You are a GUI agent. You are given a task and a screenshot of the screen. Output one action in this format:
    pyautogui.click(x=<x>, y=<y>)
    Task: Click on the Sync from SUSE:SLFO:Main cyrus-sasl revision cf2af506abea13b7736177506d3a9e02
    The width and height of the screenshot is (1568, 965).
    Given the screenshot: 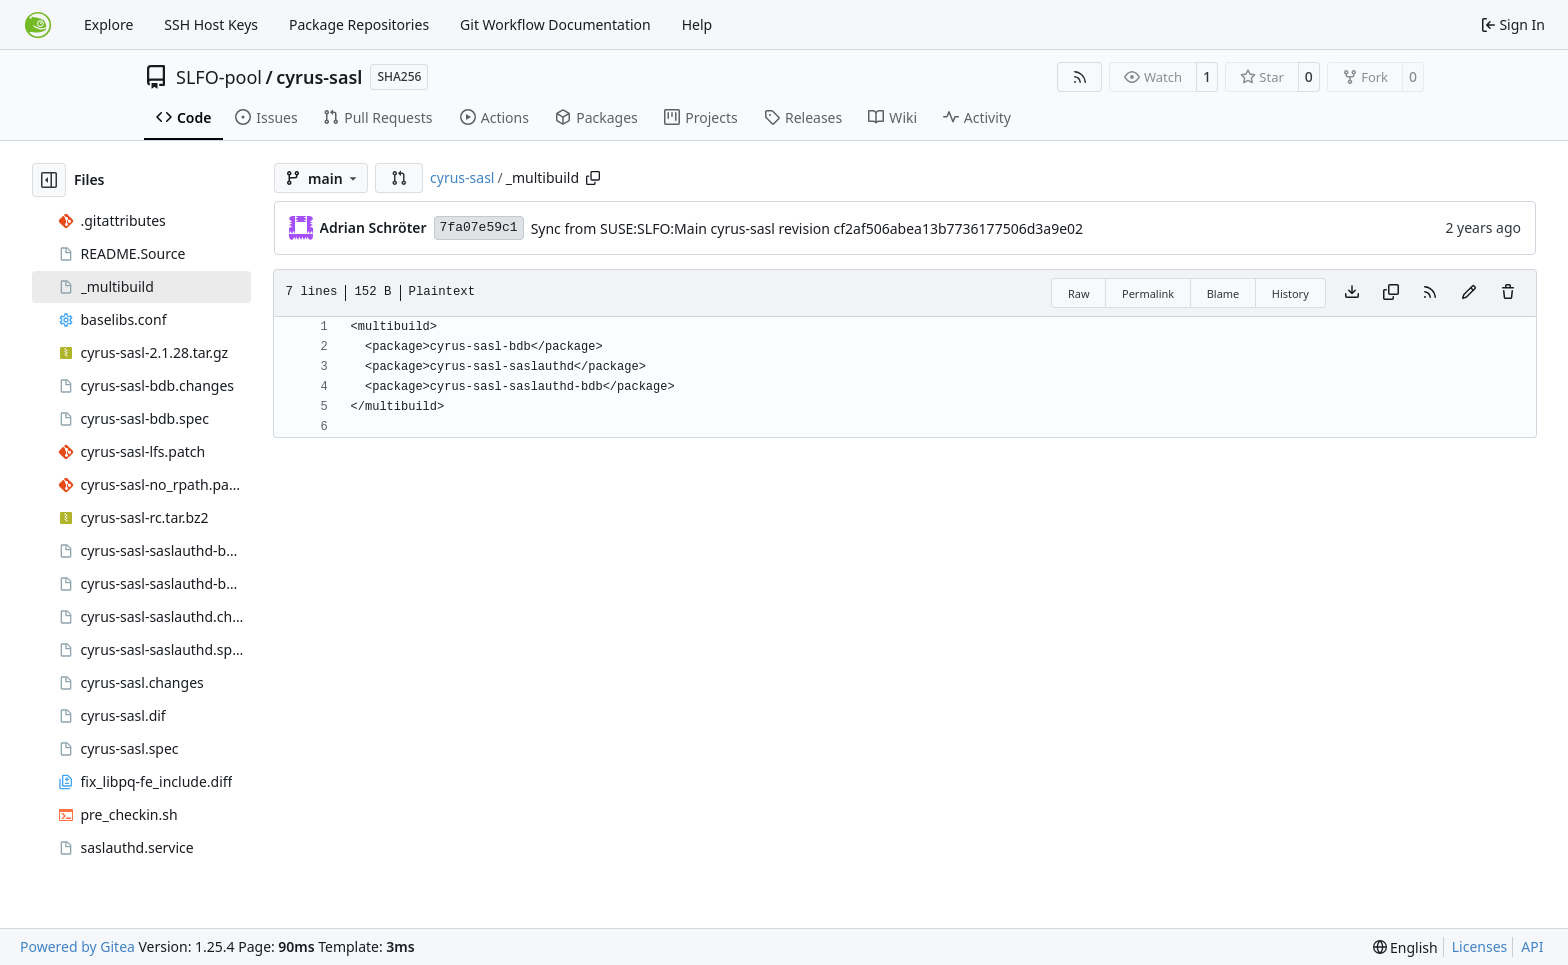 What is the action you would take?
    pyautogui.click(x=807, y=228)
    